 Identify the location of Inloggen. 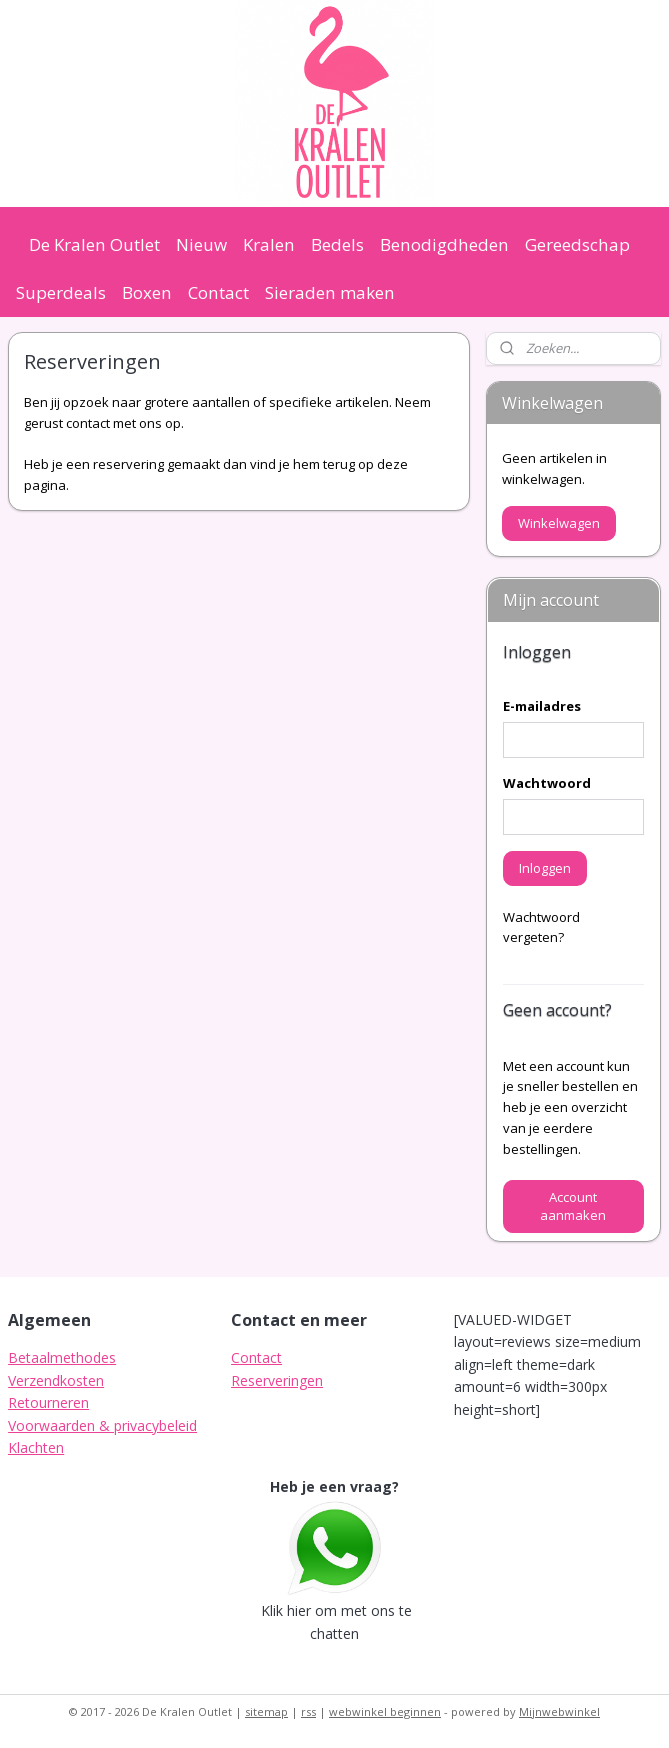
(545, 868).